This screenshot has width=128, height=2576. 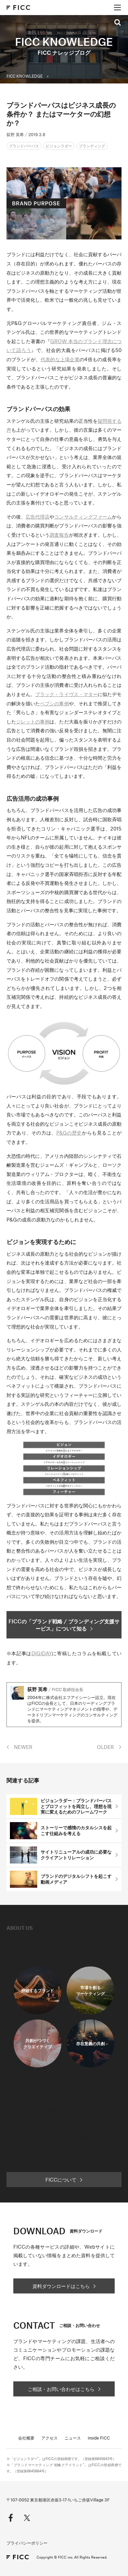 What do you see at coordinates (24, 145) in the screenshot?
I see `ブランドパーパス` at bounding box center [24, 145].